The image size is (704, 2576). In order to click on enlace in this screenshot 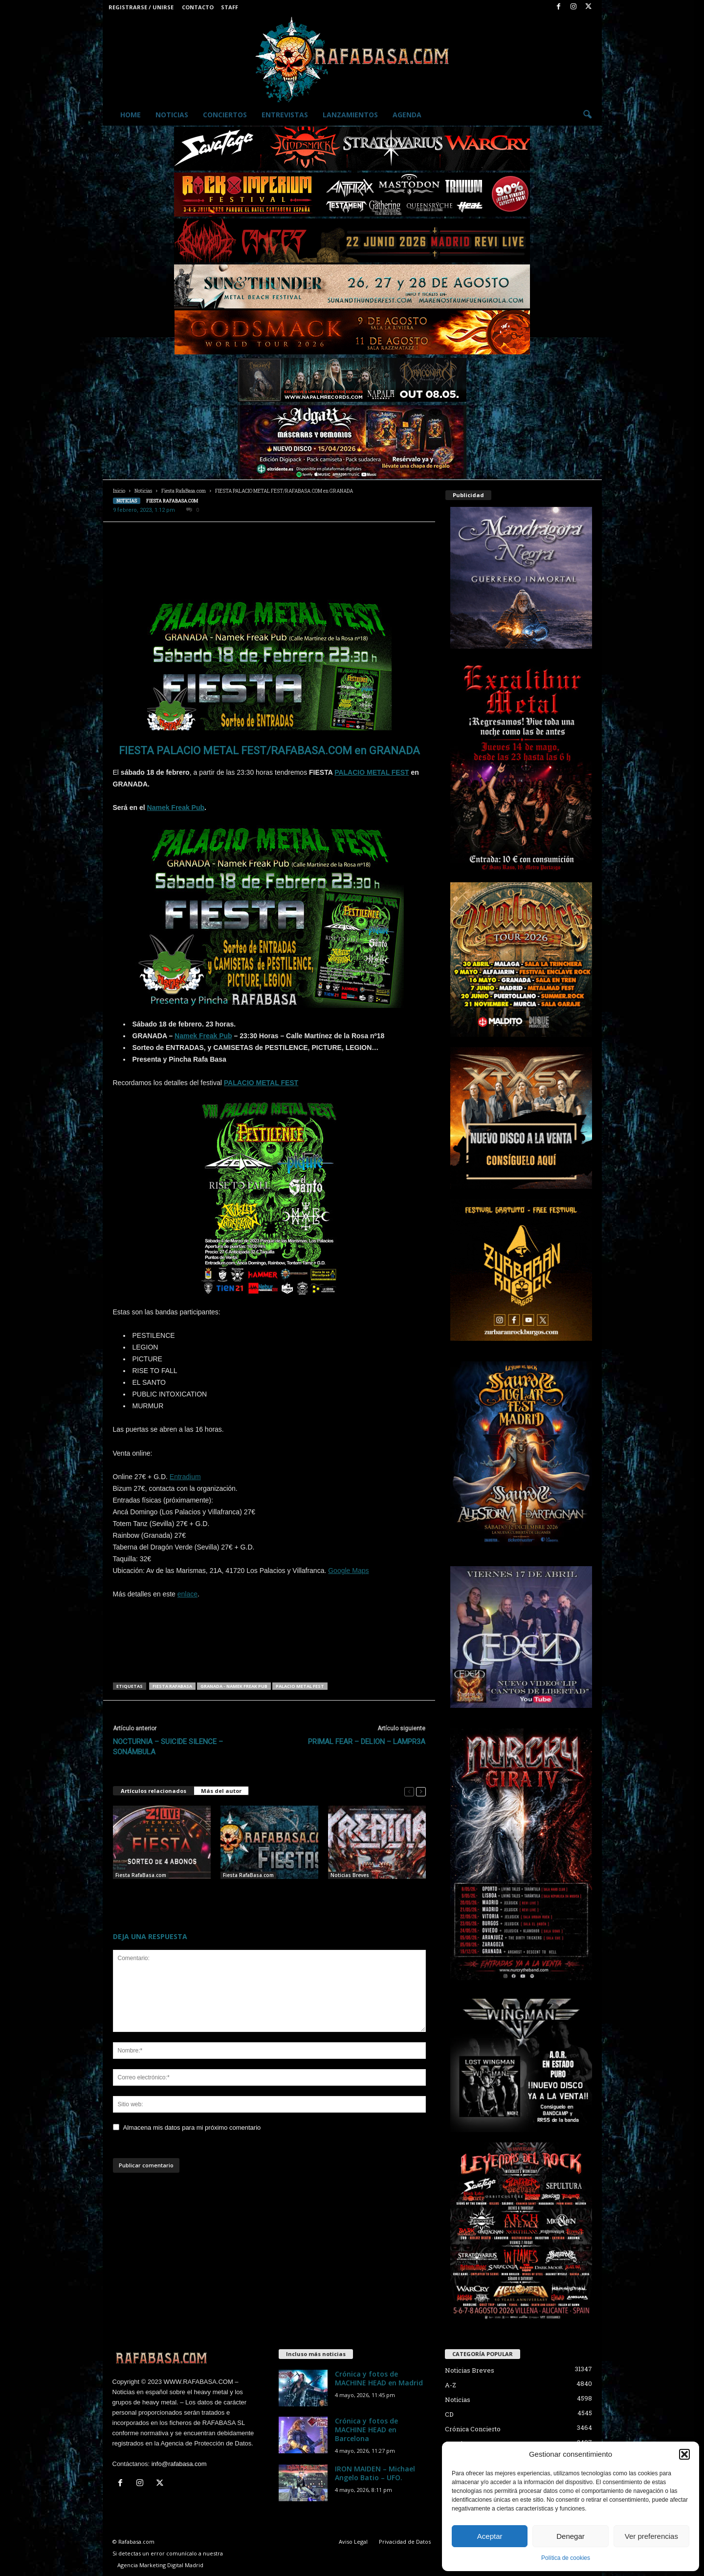, I will do `click(187, 1594)`.